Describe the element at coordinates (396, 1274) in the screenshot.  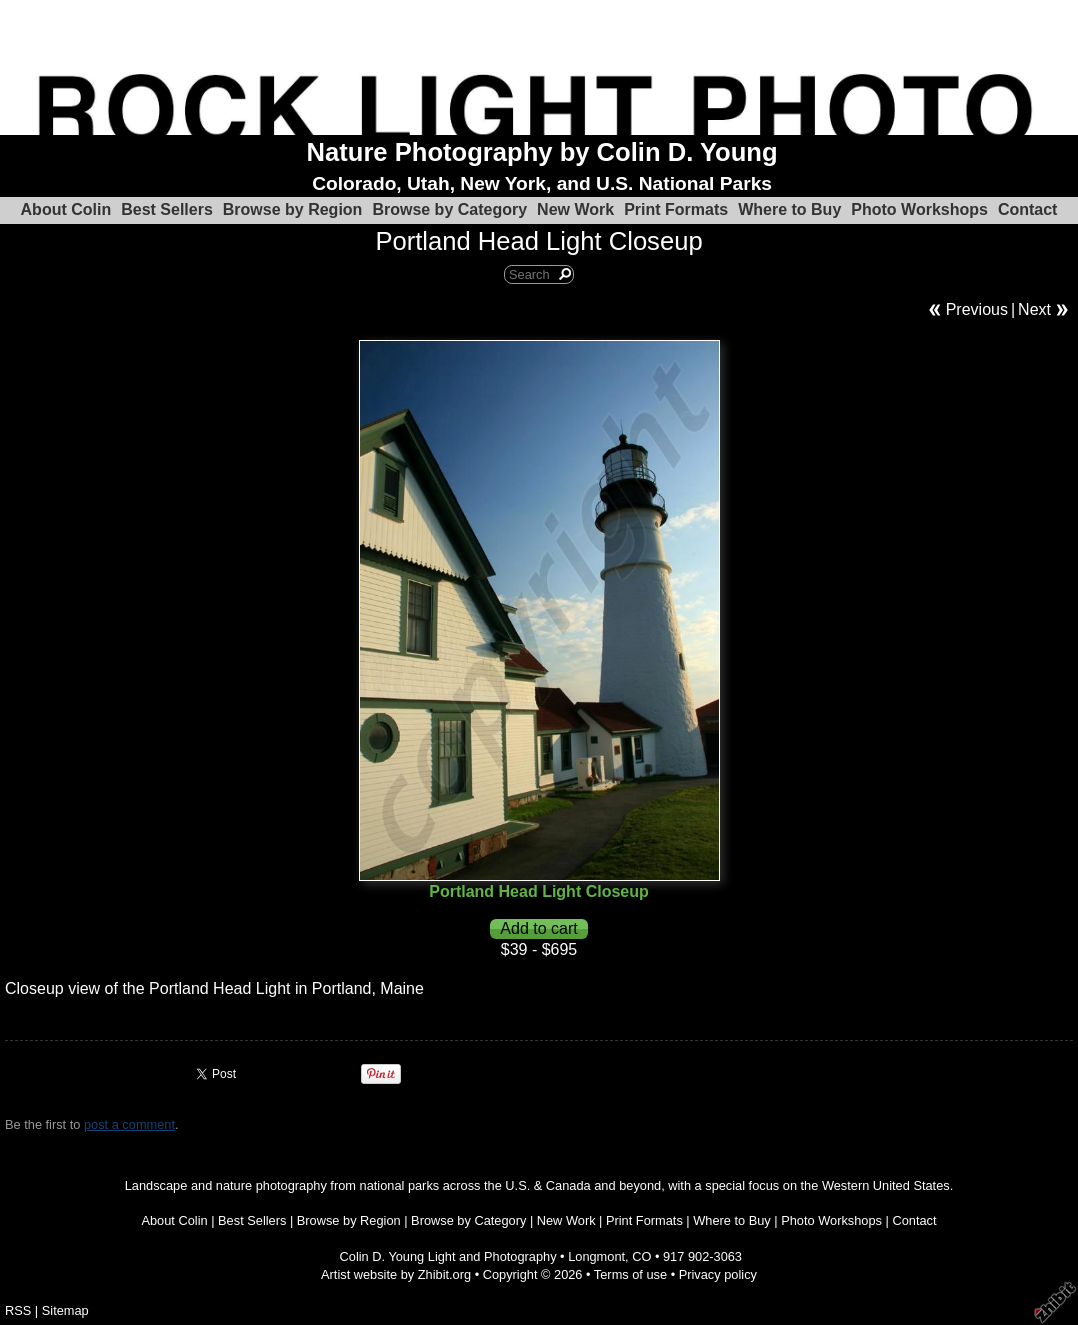
I see `Artist website by Zhibit.org` at that location.